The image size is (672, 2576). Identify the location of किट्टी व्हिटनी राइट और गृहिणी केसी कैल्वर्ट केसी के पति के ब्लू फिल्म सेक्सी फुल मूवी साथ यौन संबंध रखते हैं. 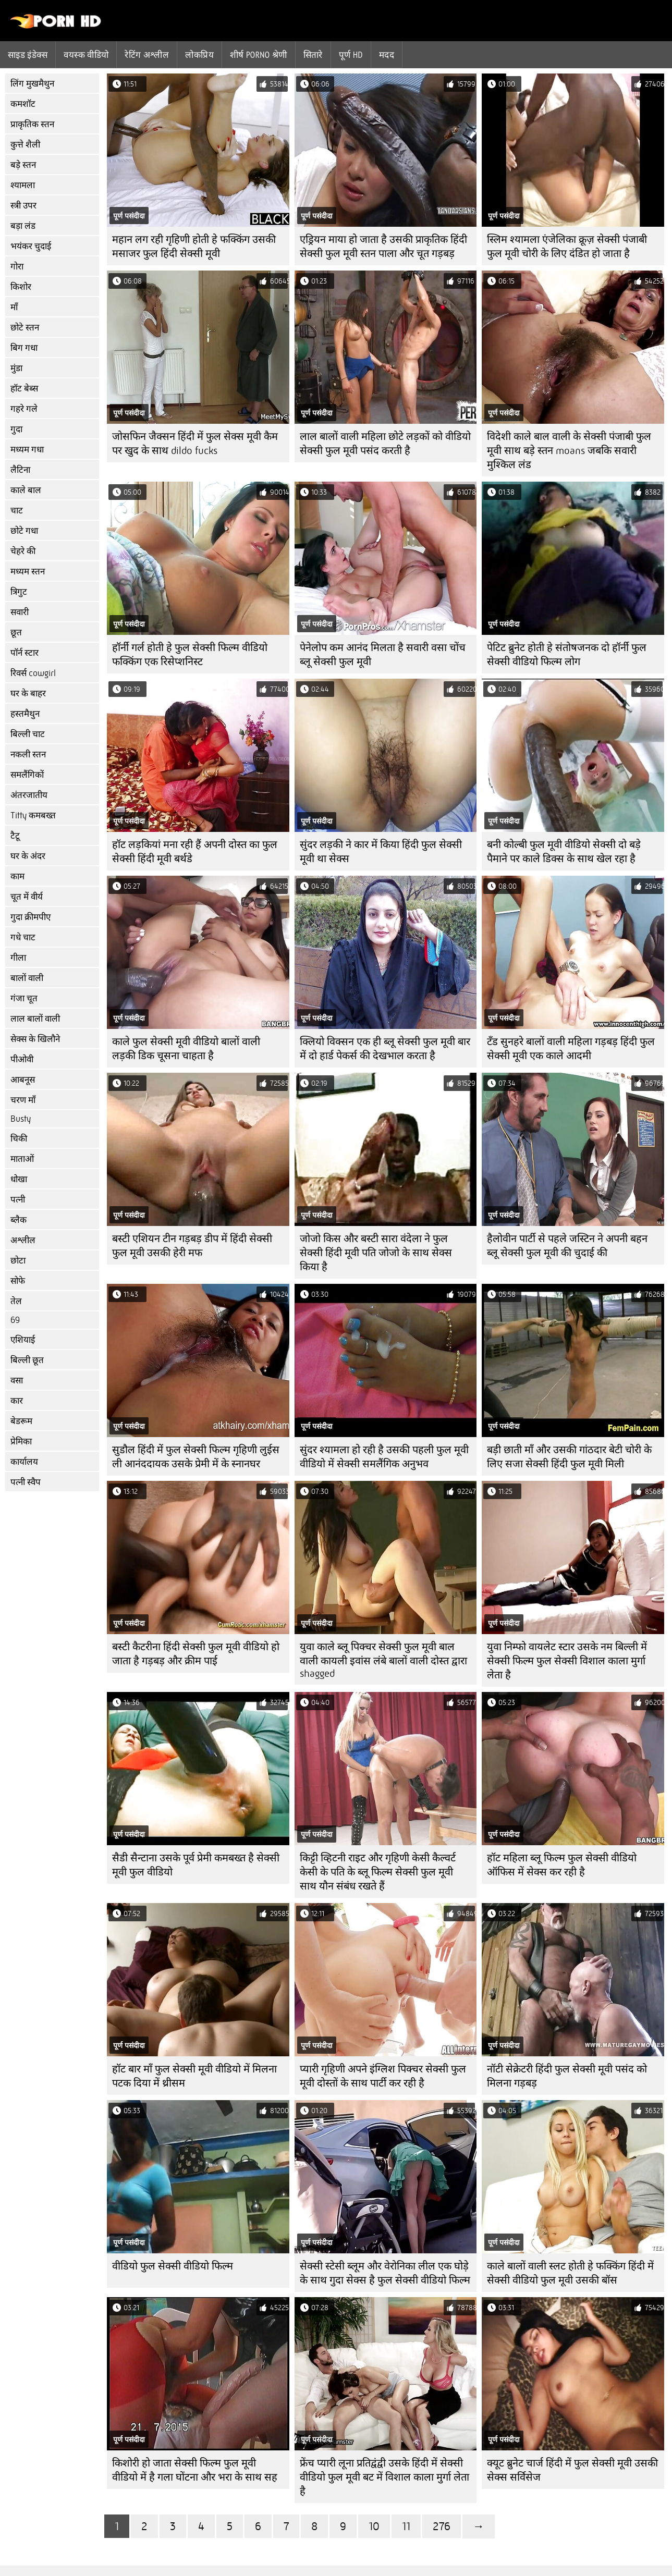
(378, 1872).